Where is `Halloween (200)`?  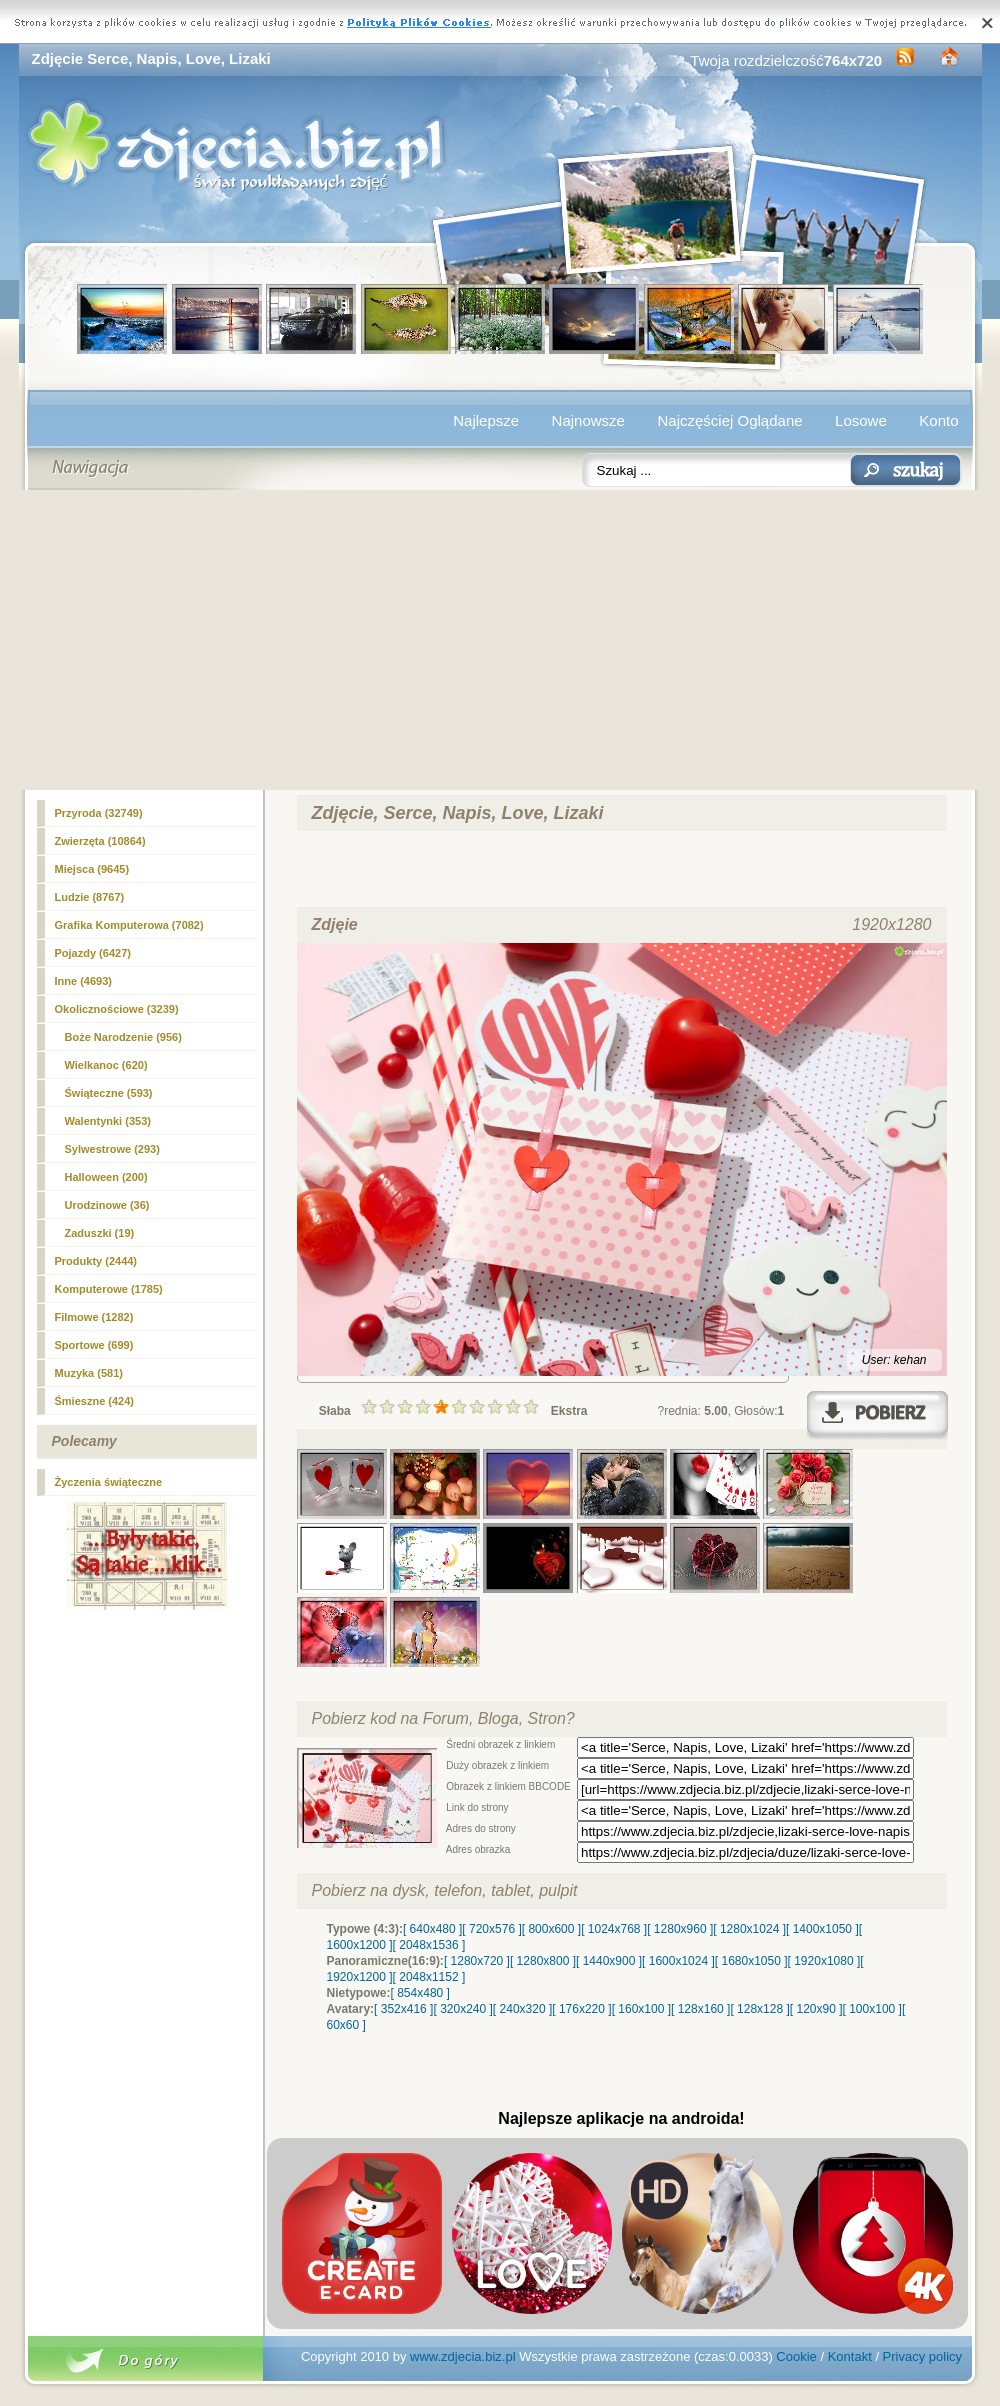
Halloween (200) is located at coordinates (106, 1177).